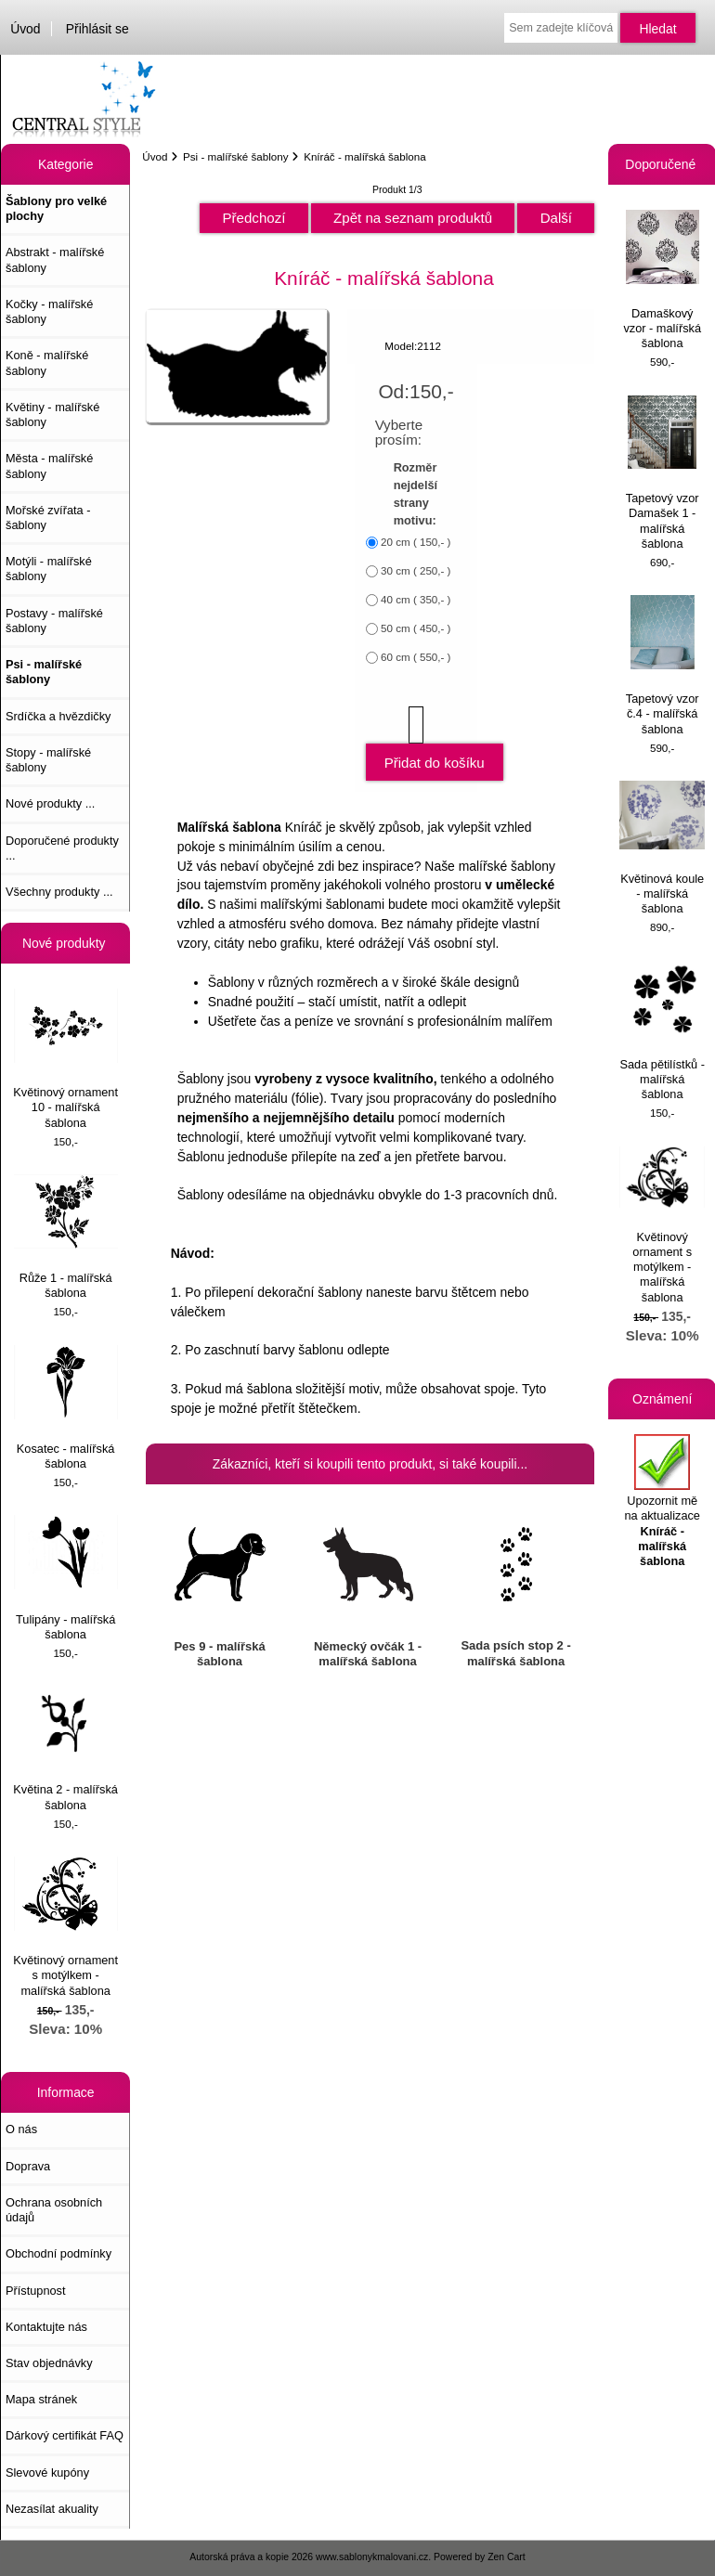 The width and height of the screenshot is (715, 2576). I want to click on Mořské zvířata - šablony, so click(48, 517).